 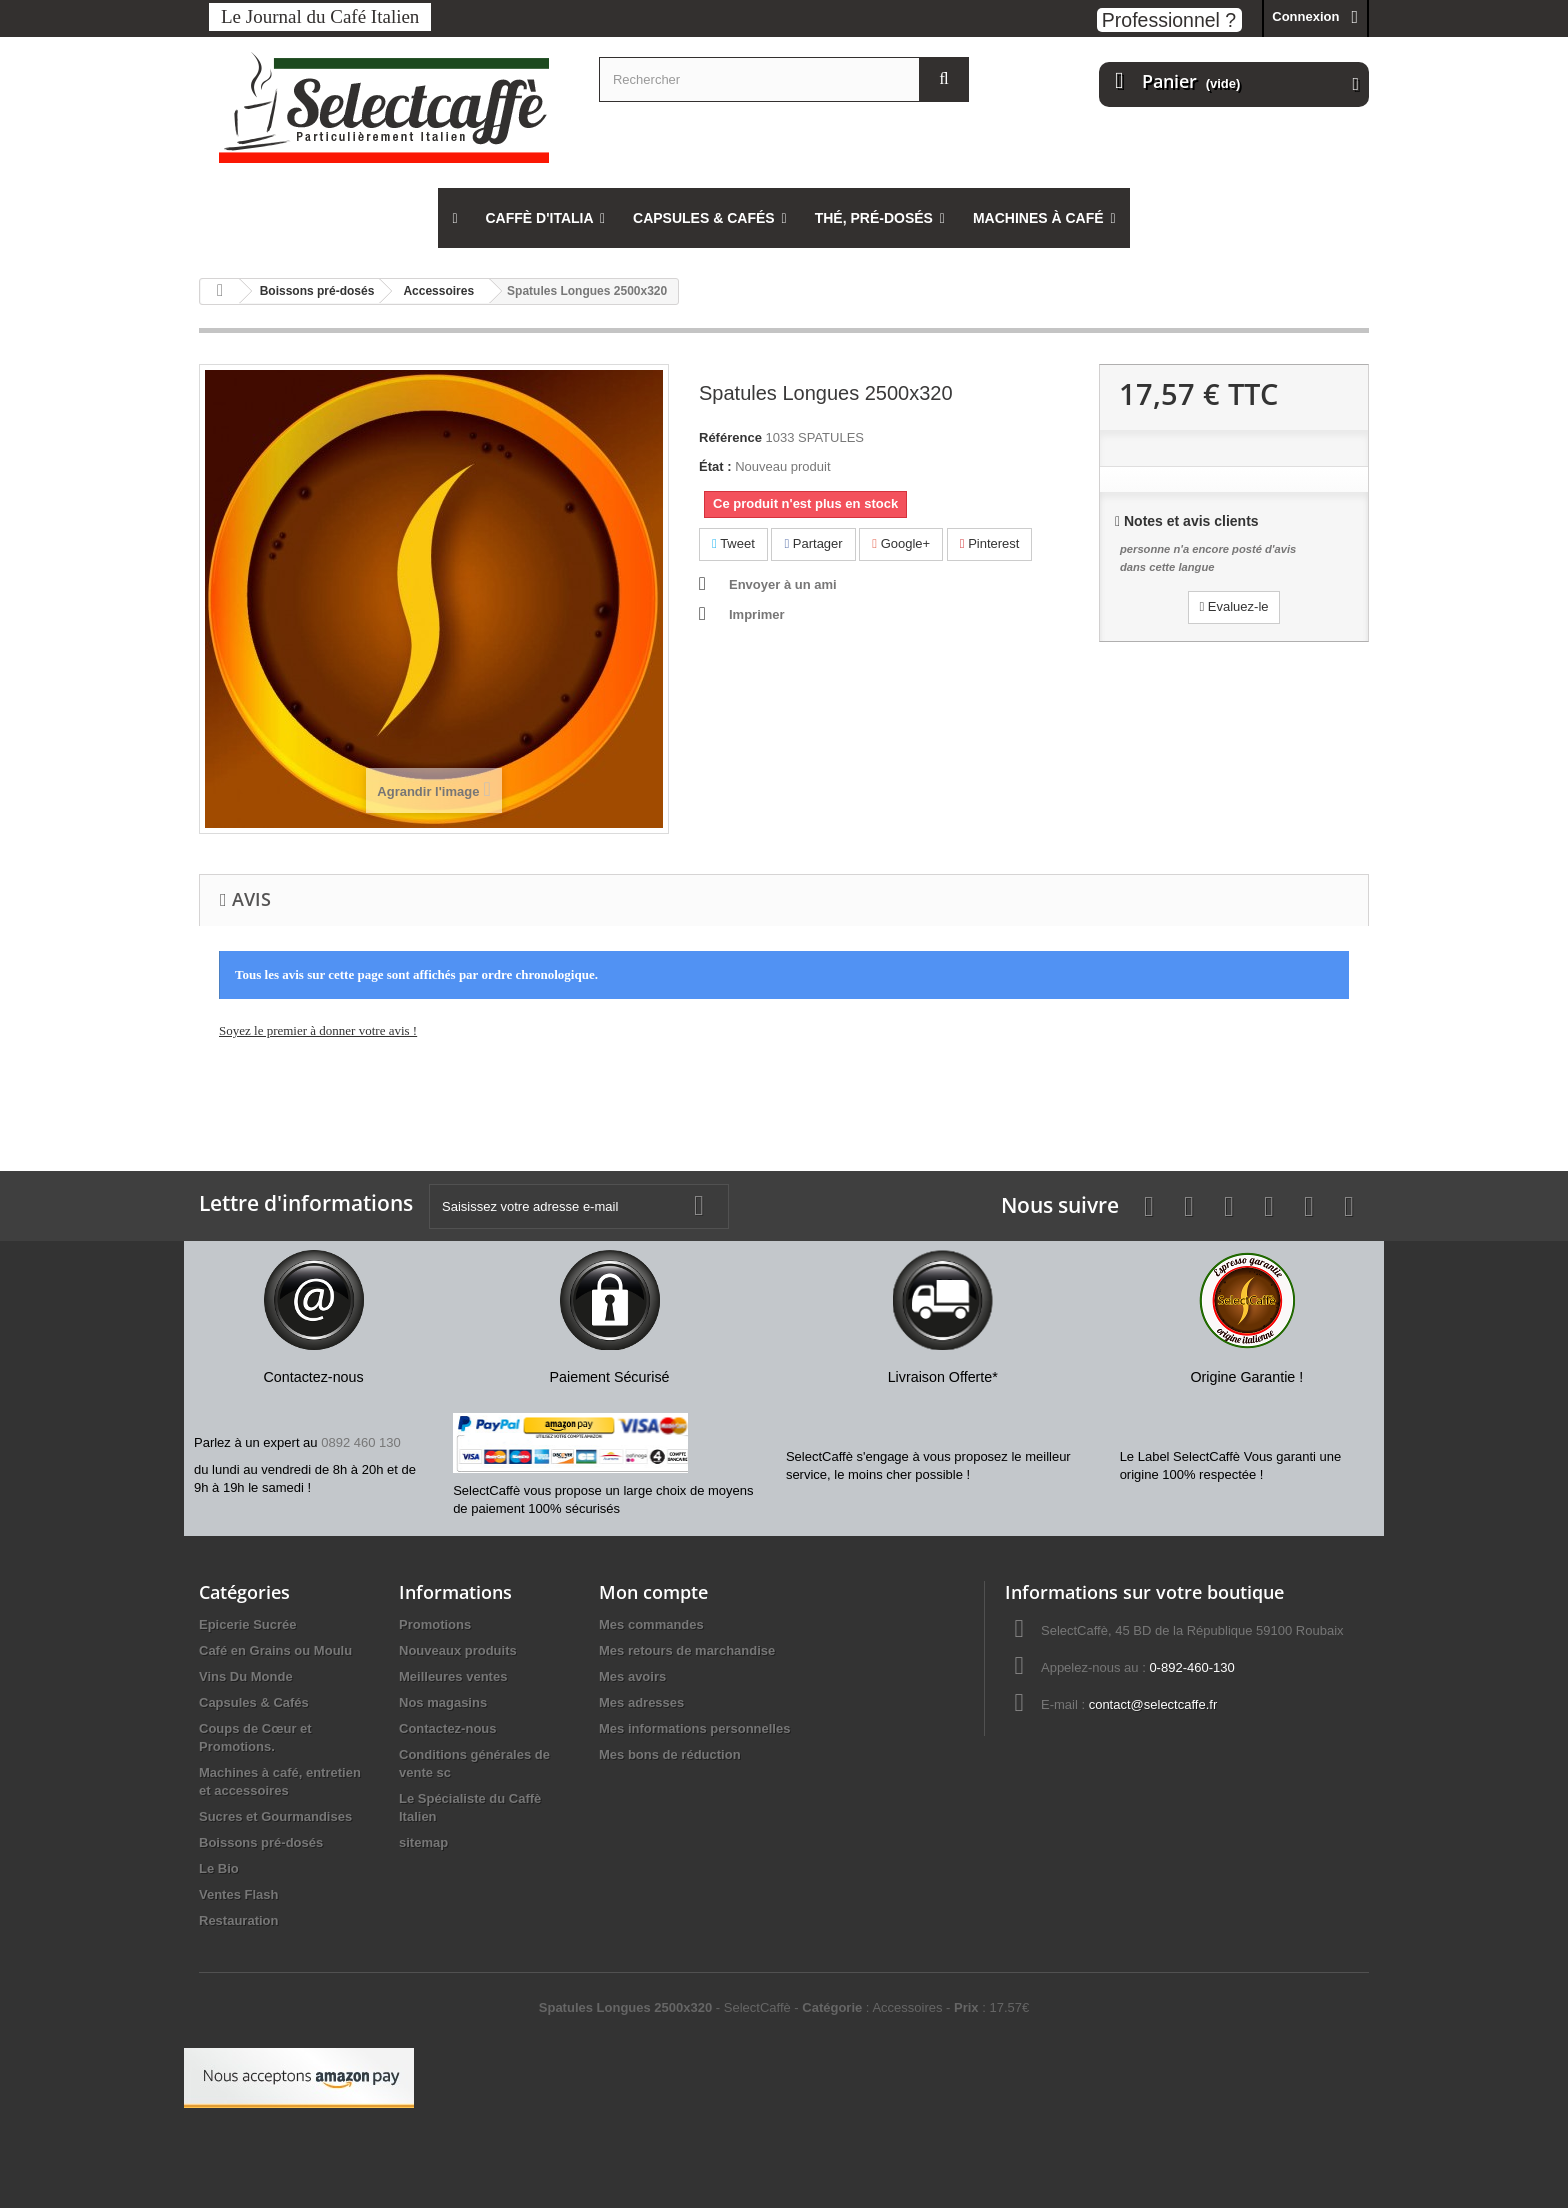 What do you see at coordinates (238, 1894) in the screenshot?
I see `Ventes Flash` at bounding box center [238, 1894].